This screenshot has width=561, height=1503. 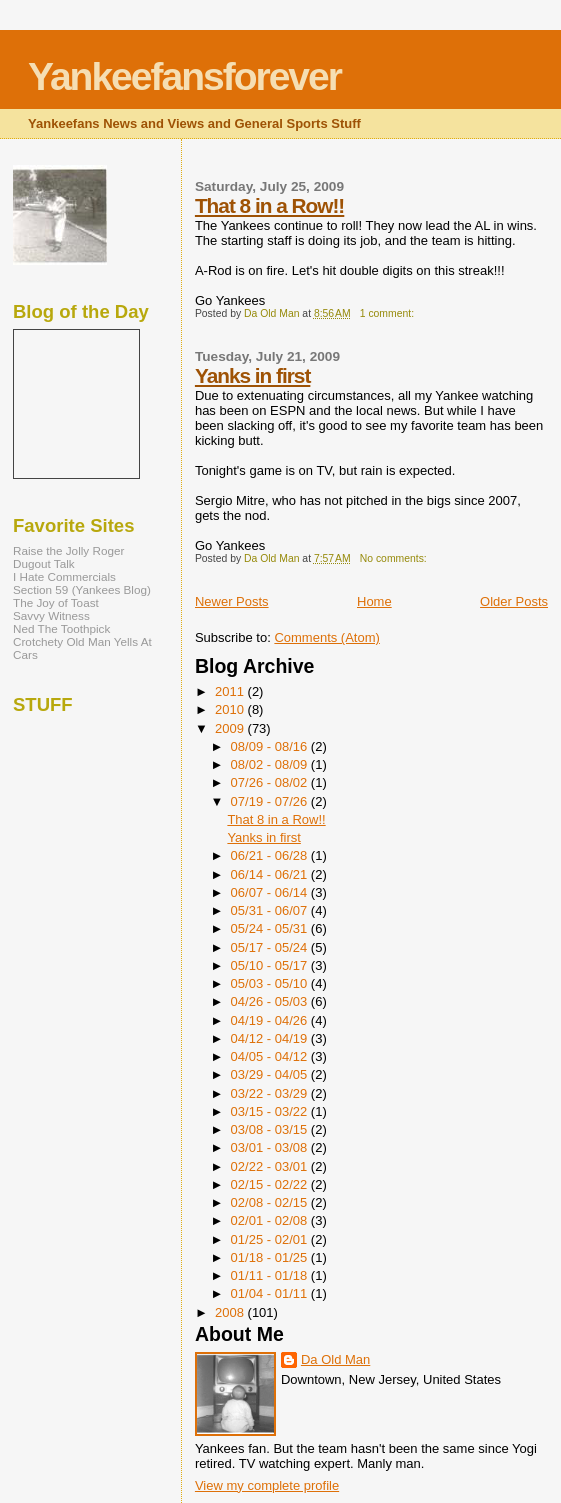 I want to click on 03/01 - 03/08, so click(x=271, y=1147).